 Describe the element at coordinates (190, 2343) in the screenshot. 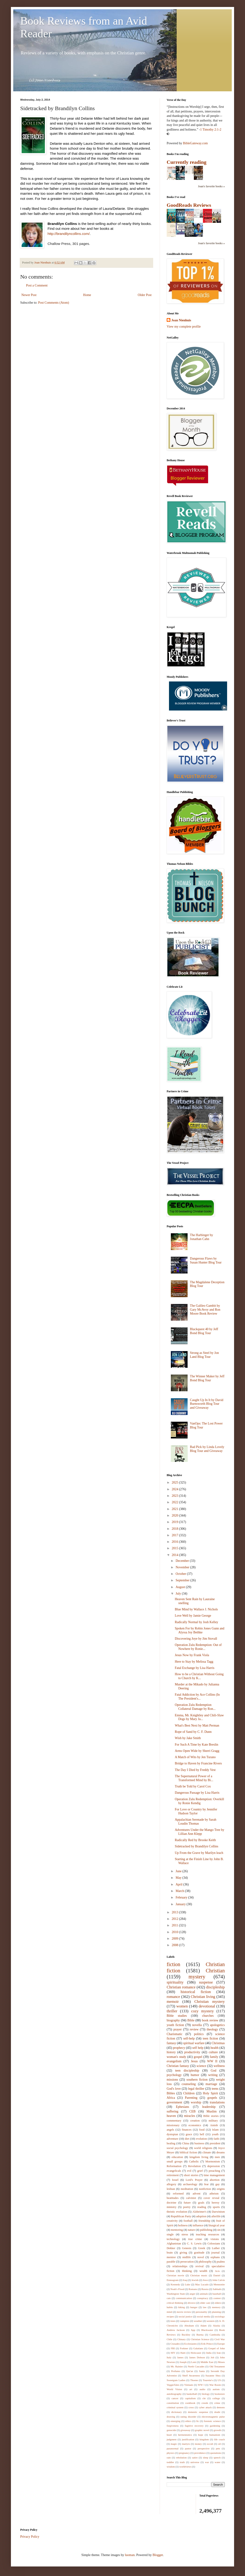

I see `Ecclesiastes` at that location.